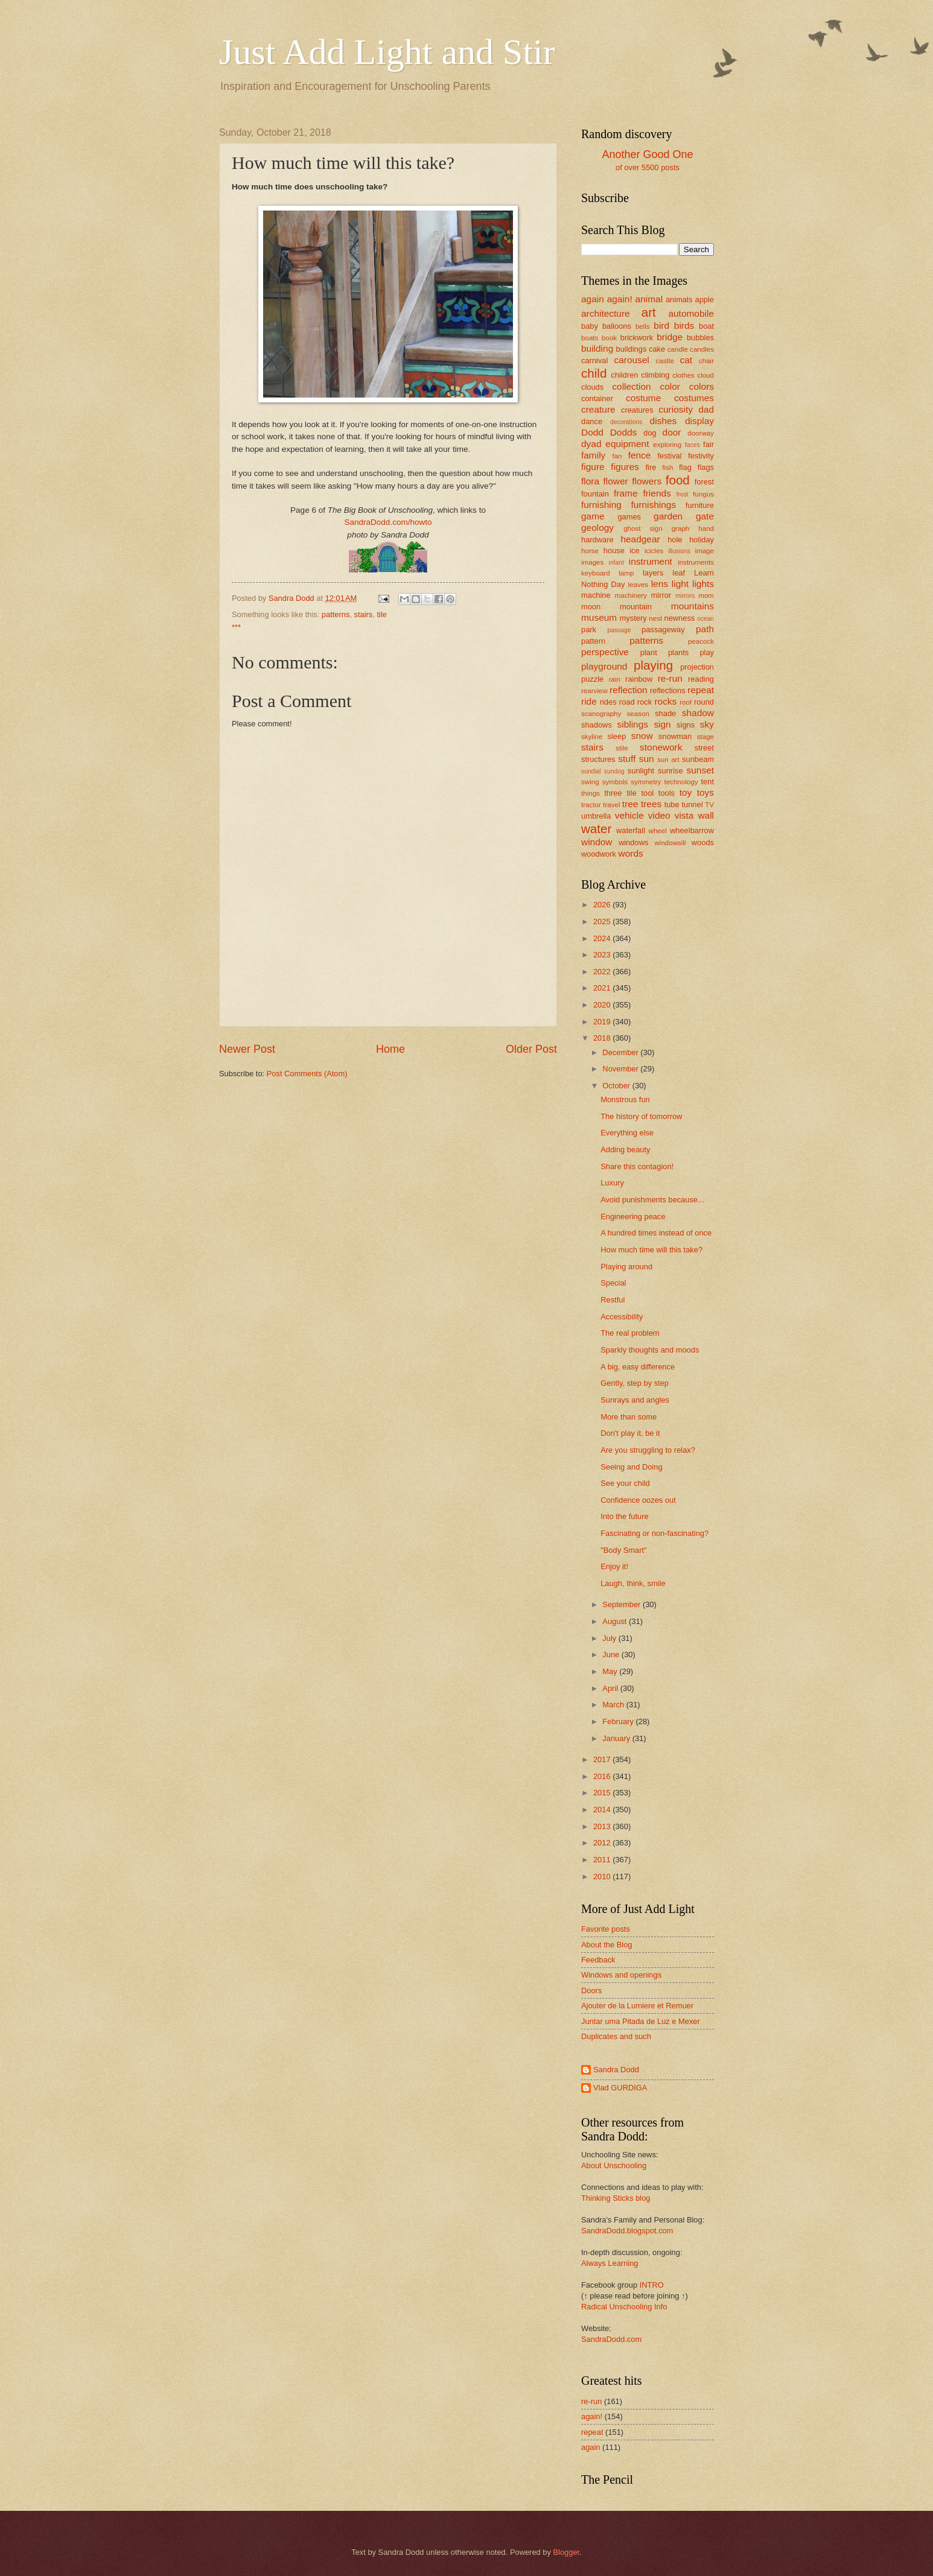 The image size is (933, 2576). Describe the element at coordinates (658, 830) in the screenshot. I see `wheel` at that location.